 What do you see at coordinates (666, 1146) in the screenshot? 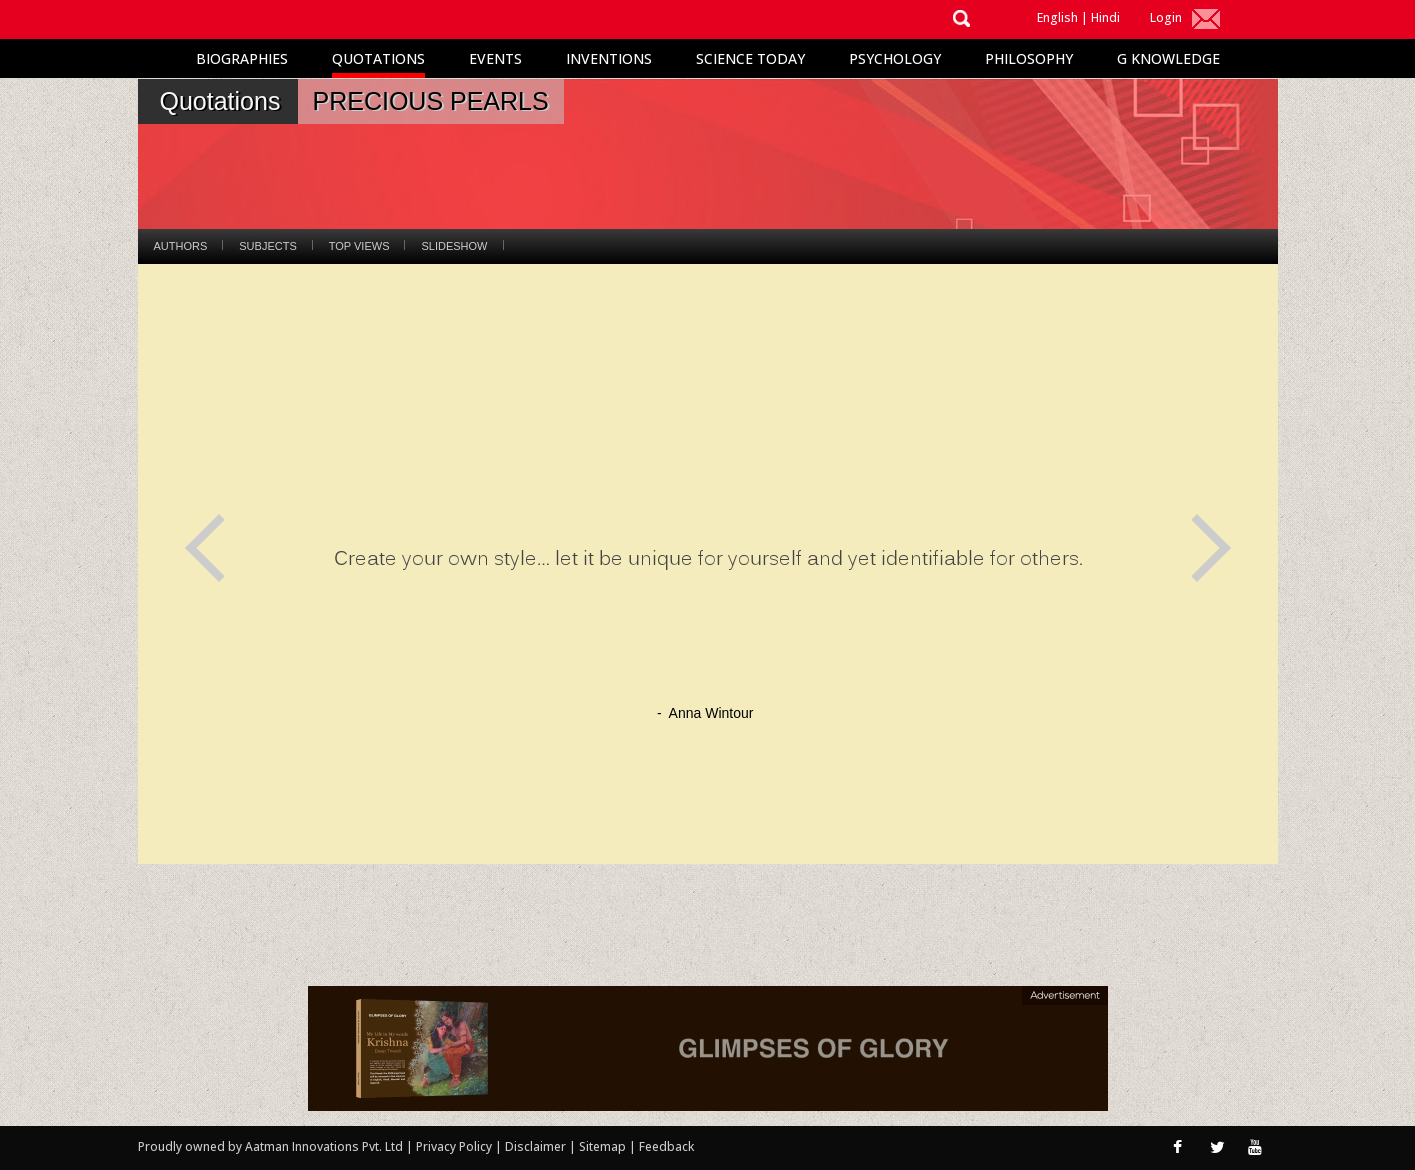
I see `Feedback` at bounding box center [666, 1146].